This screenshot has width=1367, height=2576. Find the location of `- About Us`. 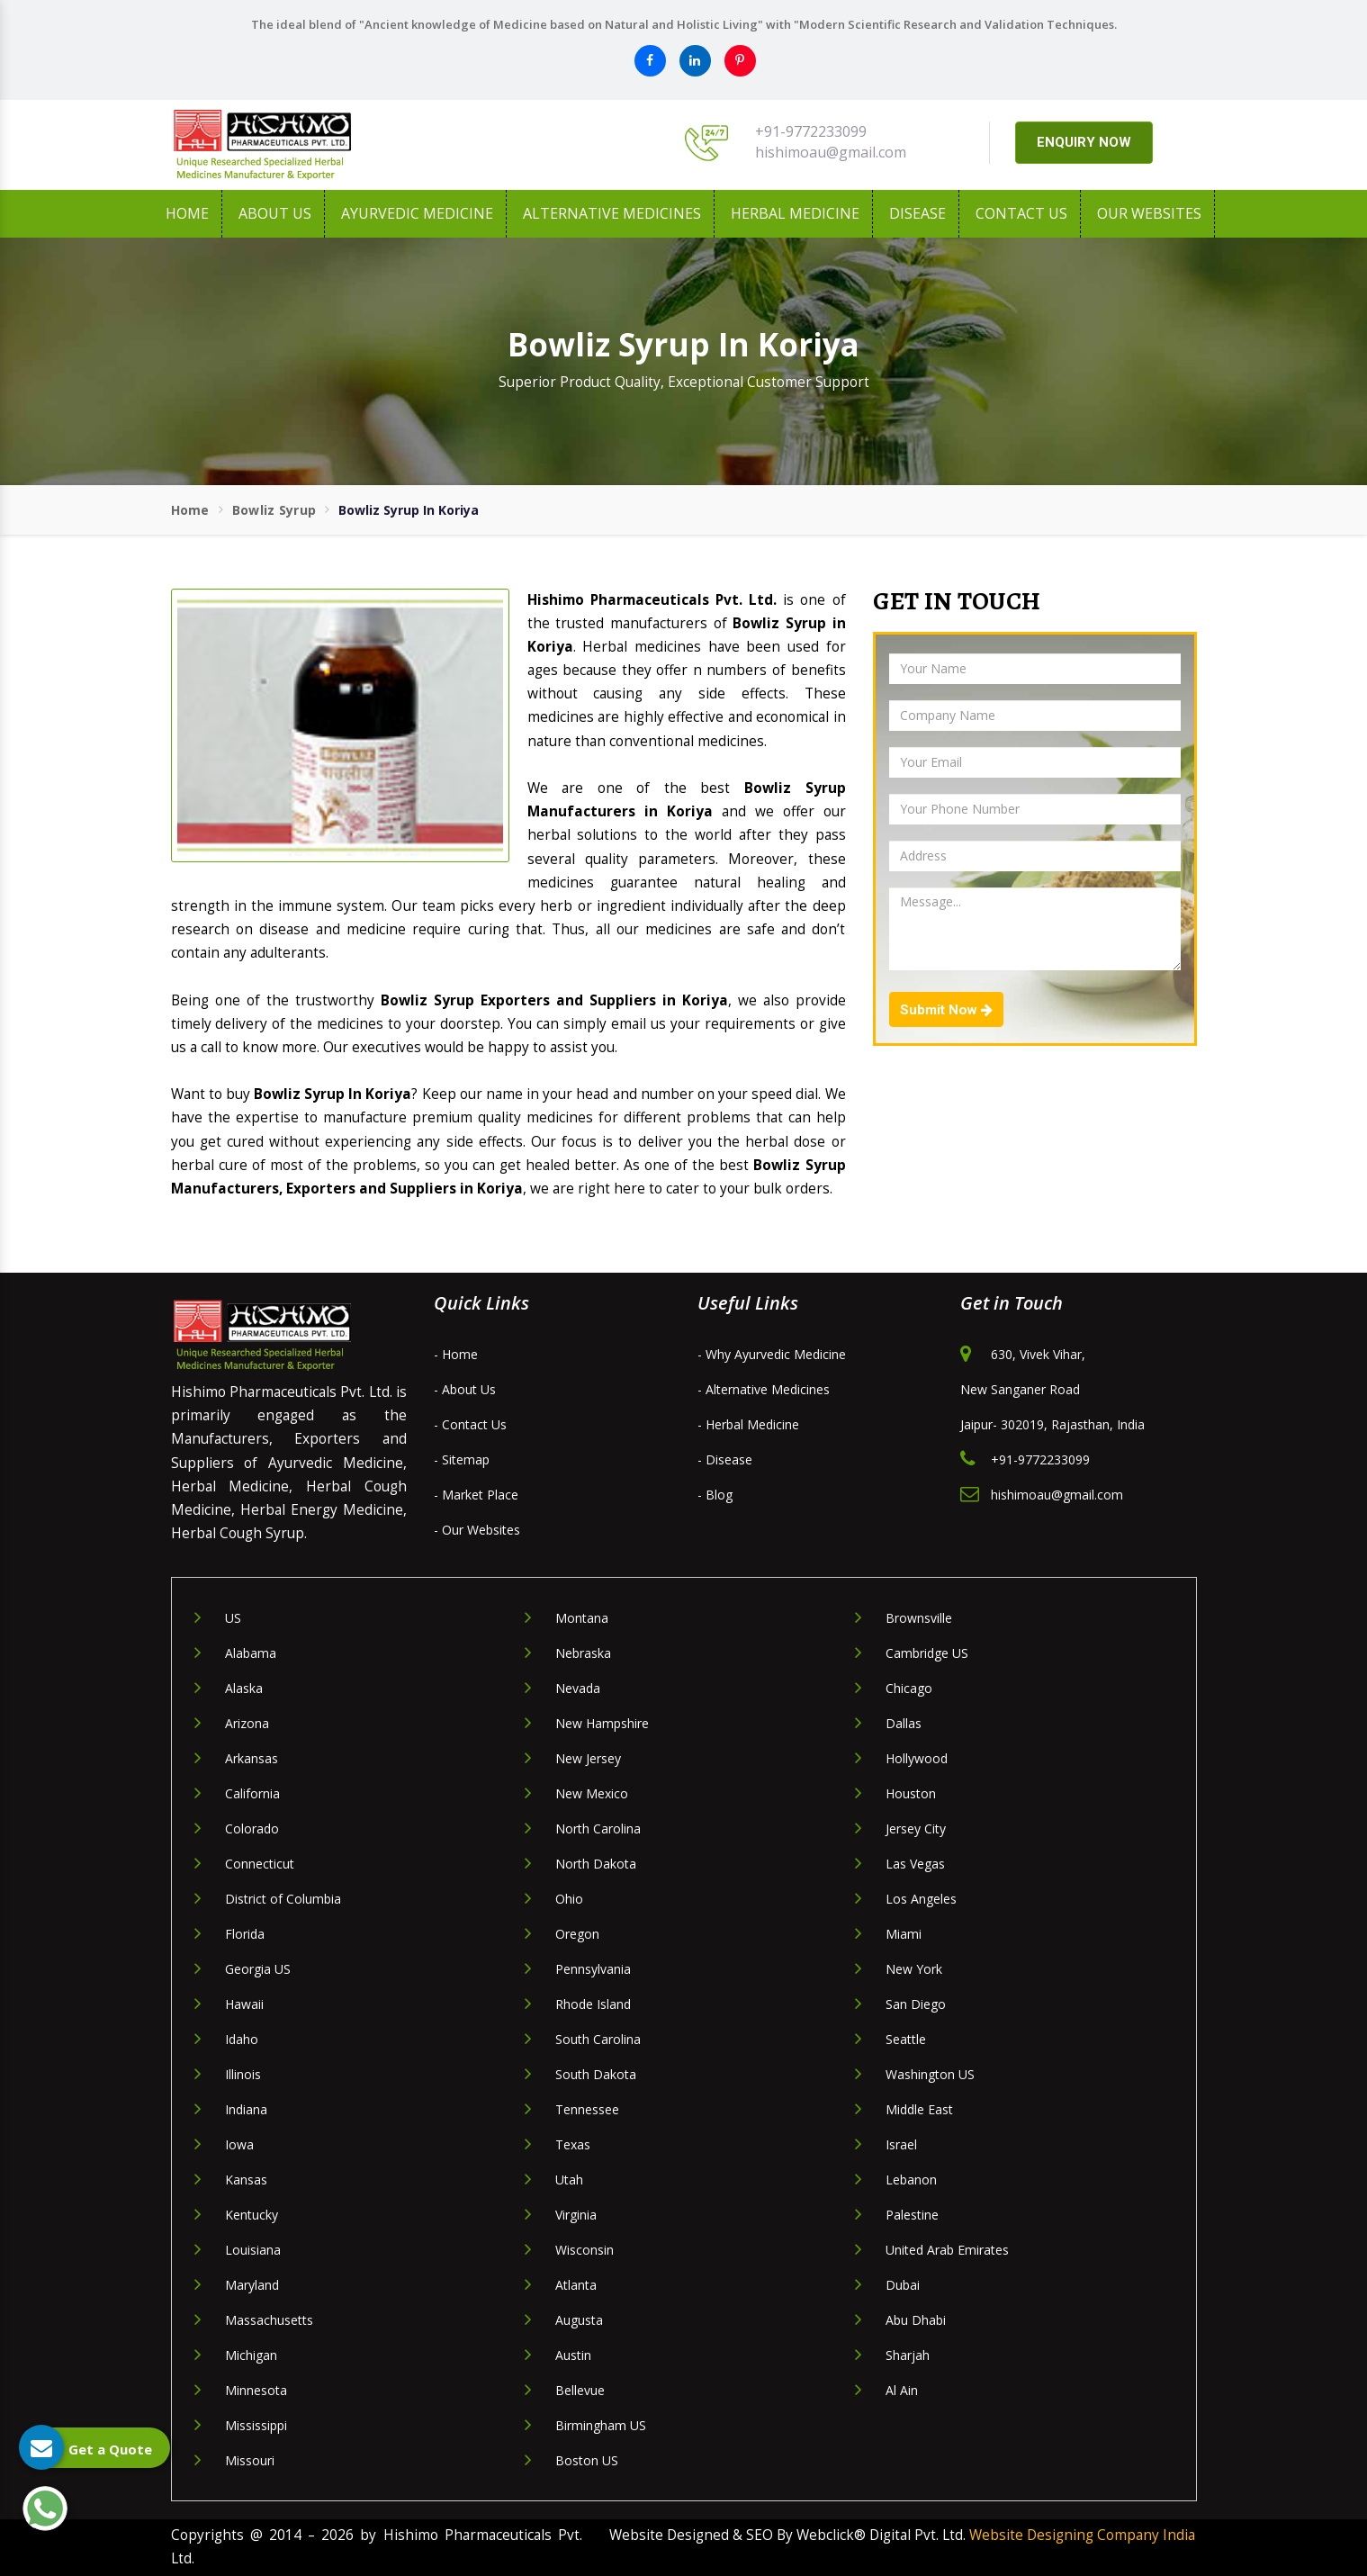

- About Us is located at coordinates (465, 1389).